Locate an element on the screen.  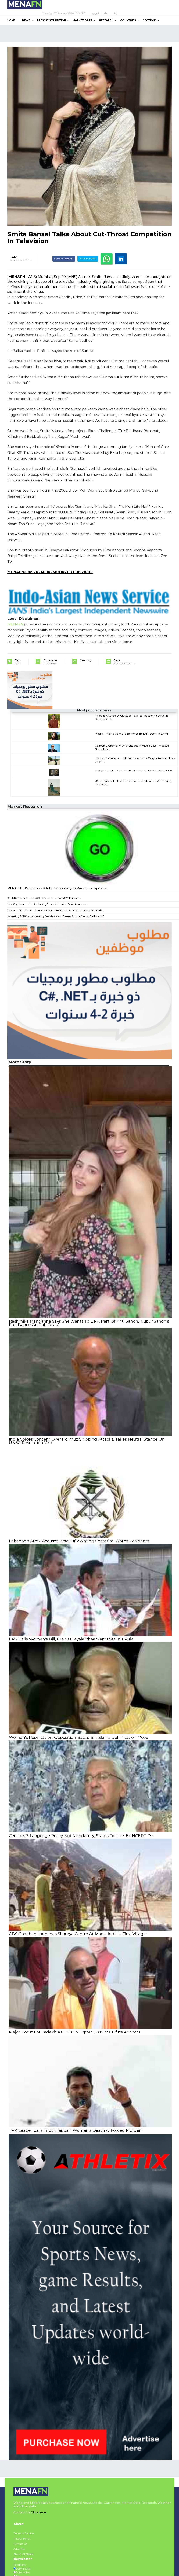
Rashmika Mandanna Says She Wants To Be A Part Of Kriti Sanon, Nupur Sanon's Fun Dance On 'Jab Talak' is located at coordinates (89, 1322).